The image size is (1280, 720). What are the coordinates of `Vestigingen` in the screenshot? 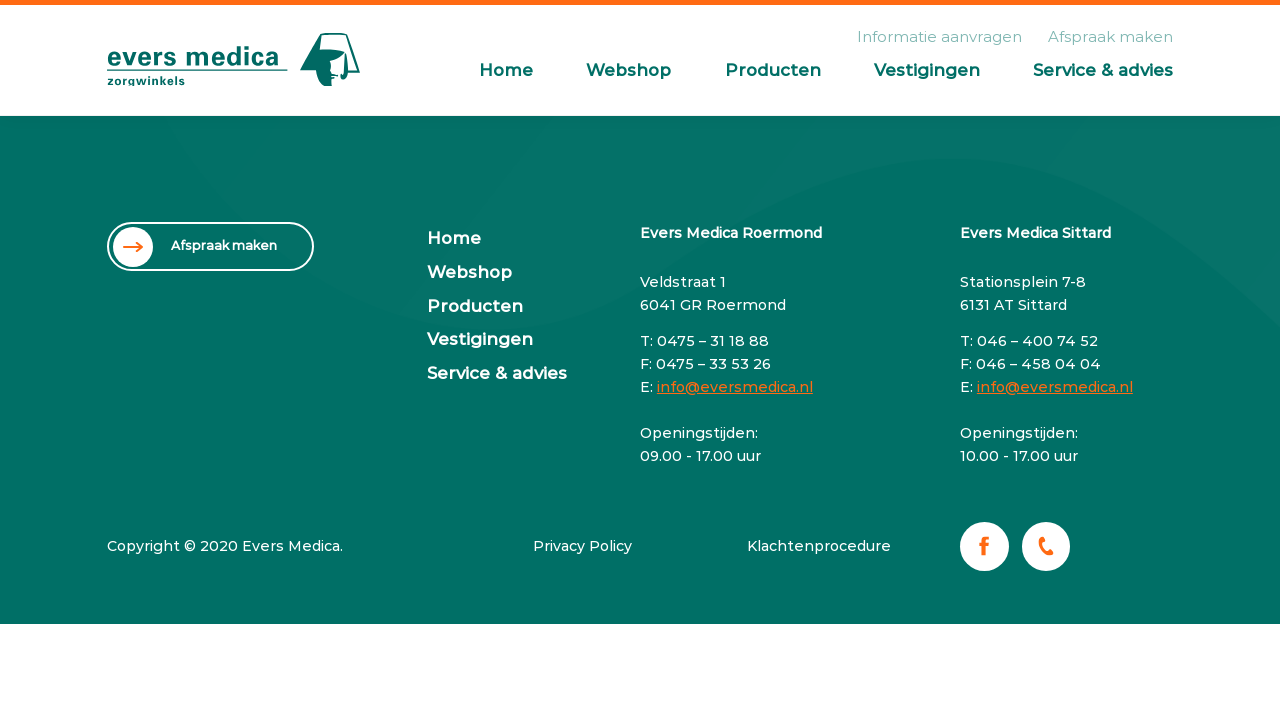 It's located at (927, 70).